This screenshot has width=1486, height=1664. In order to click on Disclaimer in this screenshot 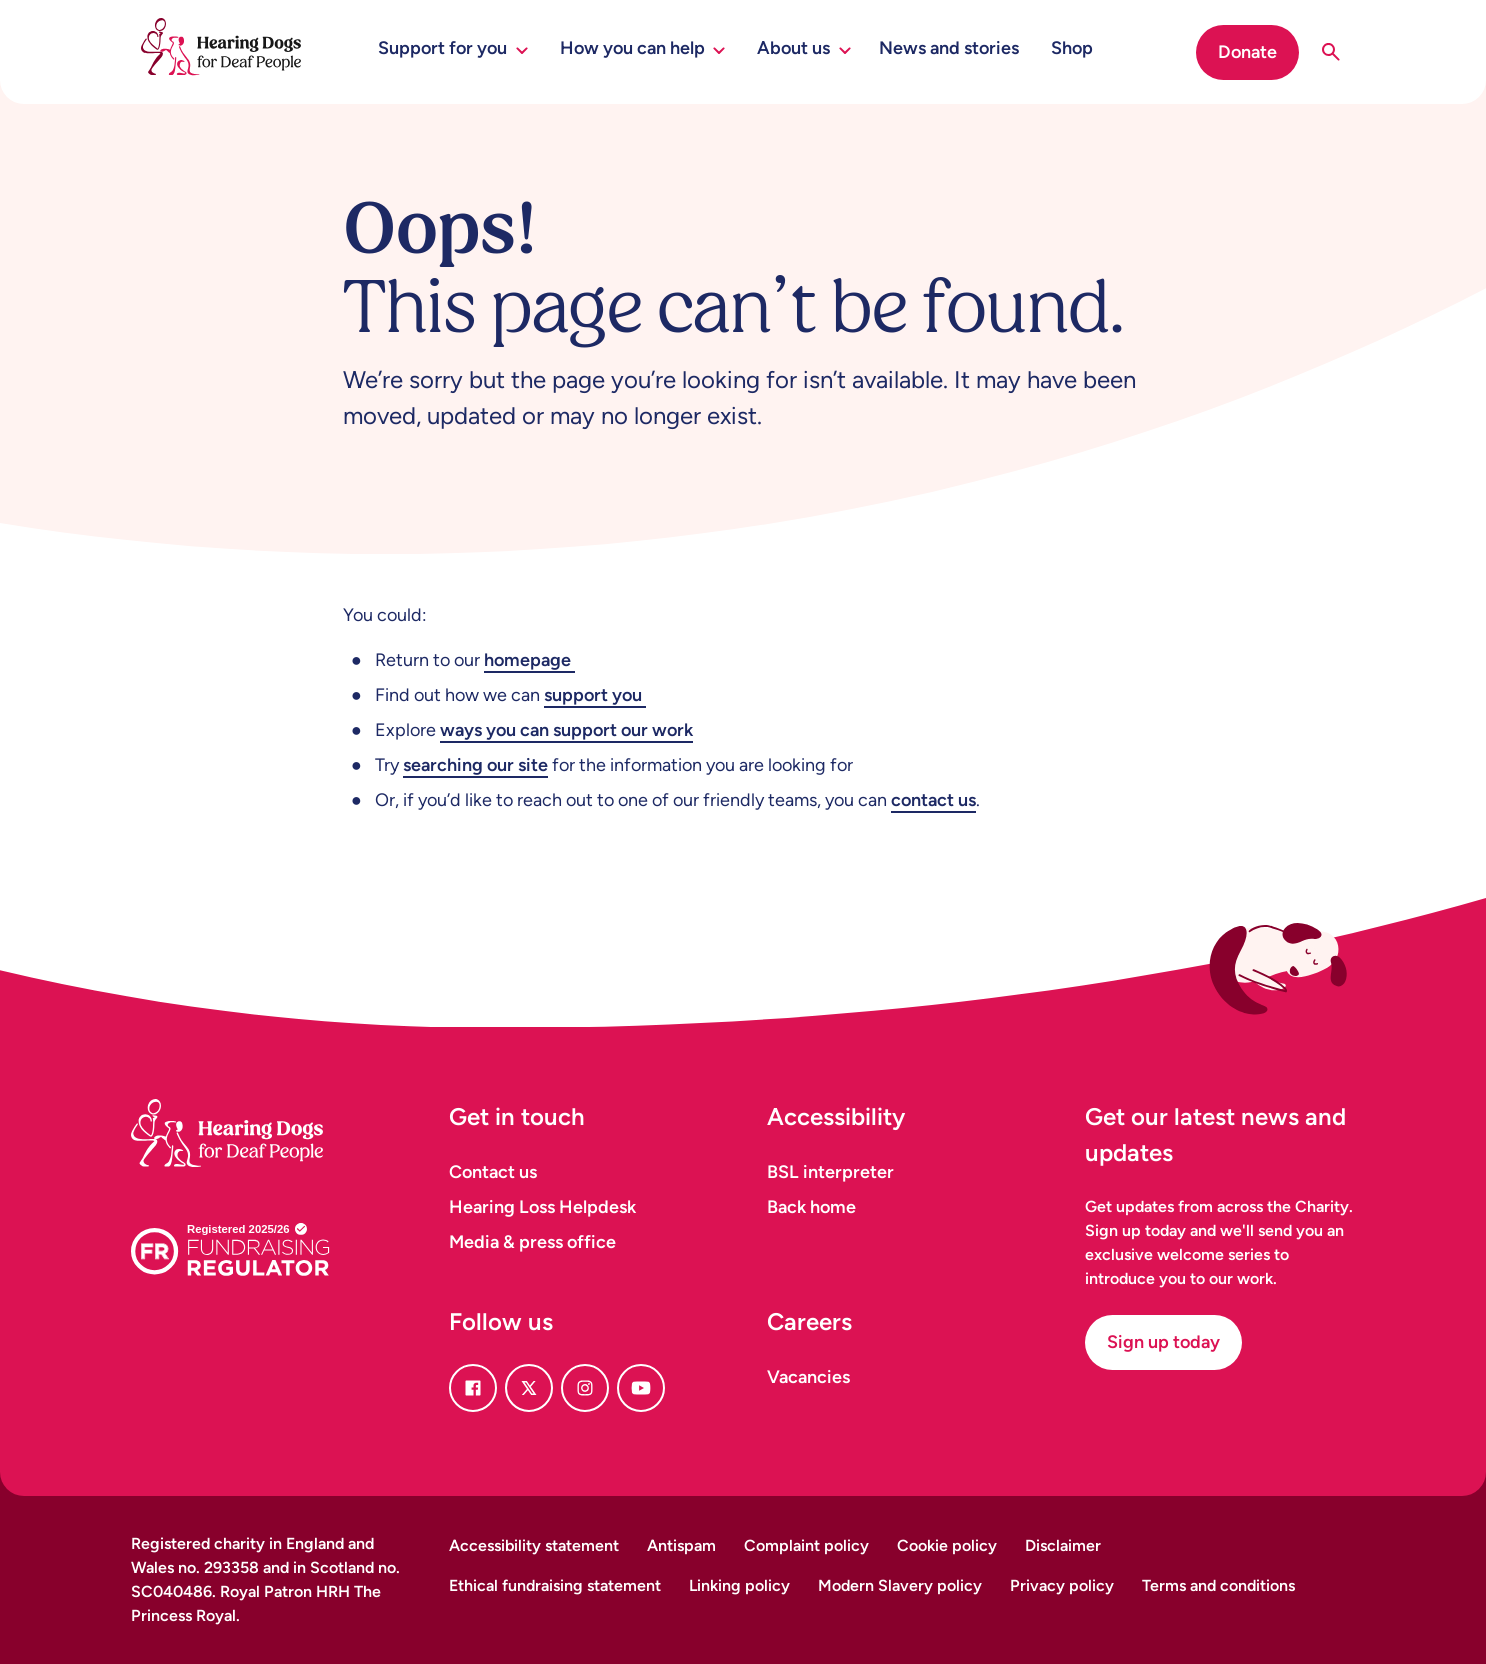, I will do `click(1063, 1545)`.